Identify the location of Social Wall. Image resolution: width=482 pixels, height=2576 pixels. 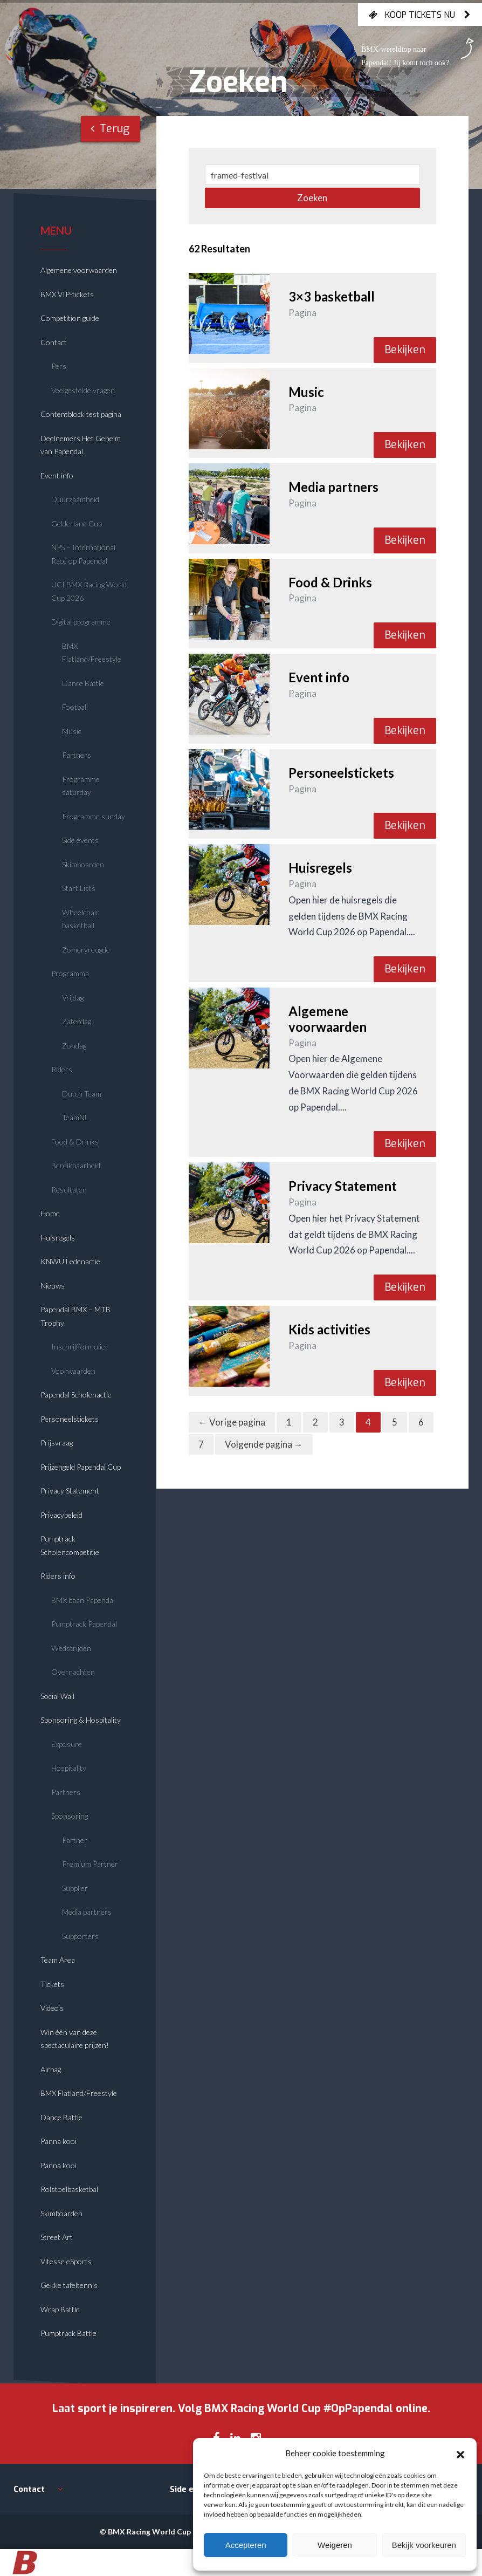
(57, 1696).